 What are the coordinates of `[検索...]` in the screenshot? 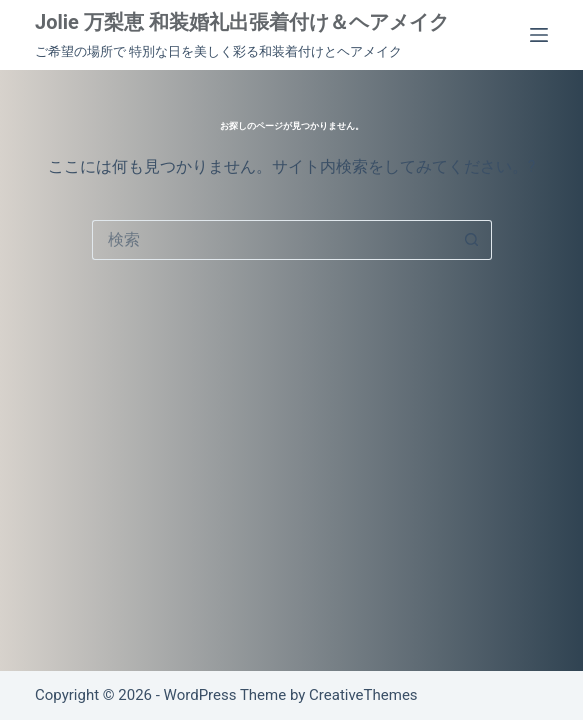 It's located at (272, 240).